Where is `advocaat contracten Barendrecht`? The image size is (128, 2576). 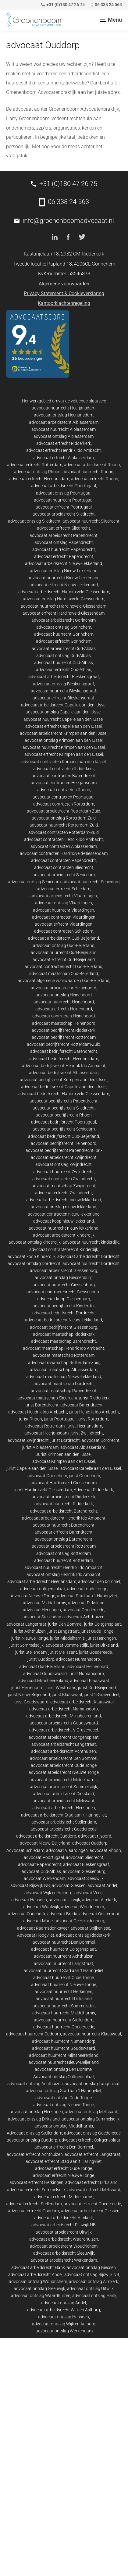
advocaat contracten Barendrecht is located at coordinates (64, 775).